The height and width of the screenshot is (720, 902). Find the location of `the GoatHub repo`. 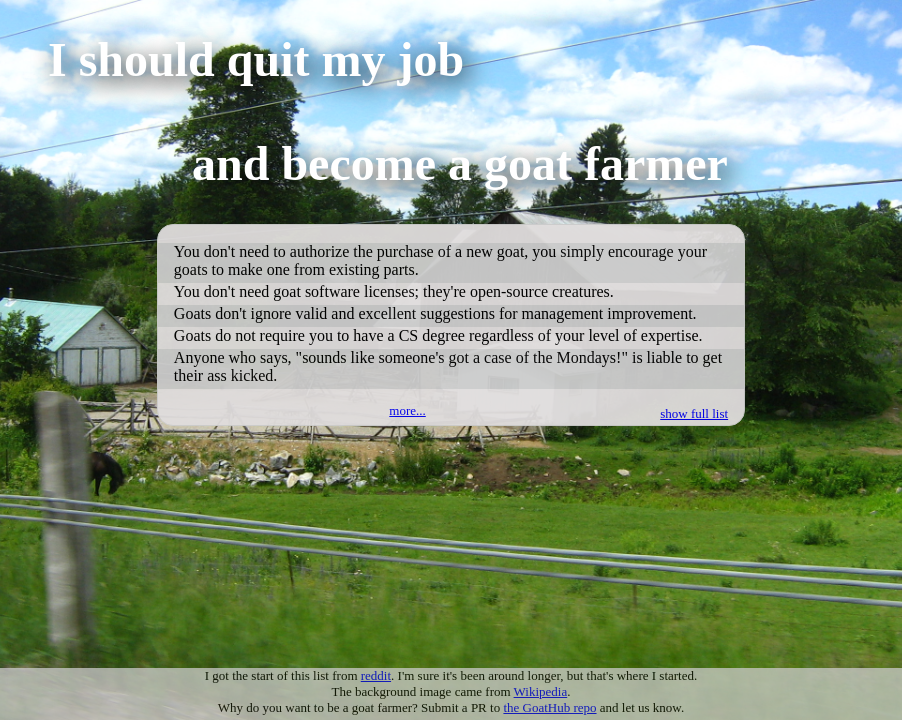

the GoatHub repo is located at coordinates (549, 707).